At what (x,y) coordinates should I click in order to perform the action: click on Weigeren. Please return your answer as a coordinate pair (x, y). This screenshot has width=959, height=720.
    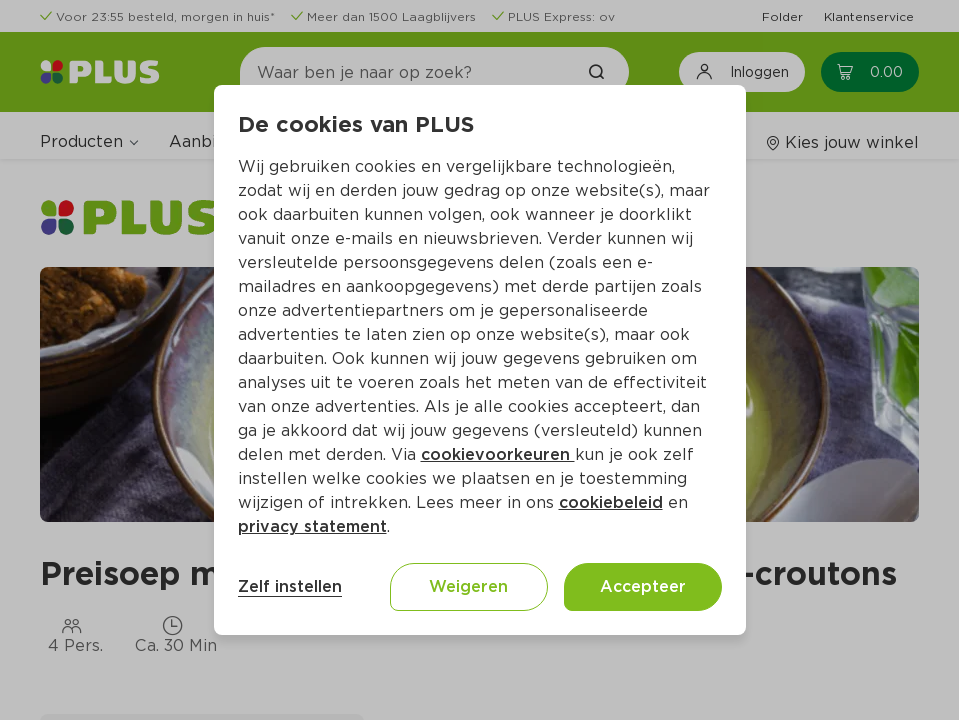
    Looking at the image, I should click on (468, 586).